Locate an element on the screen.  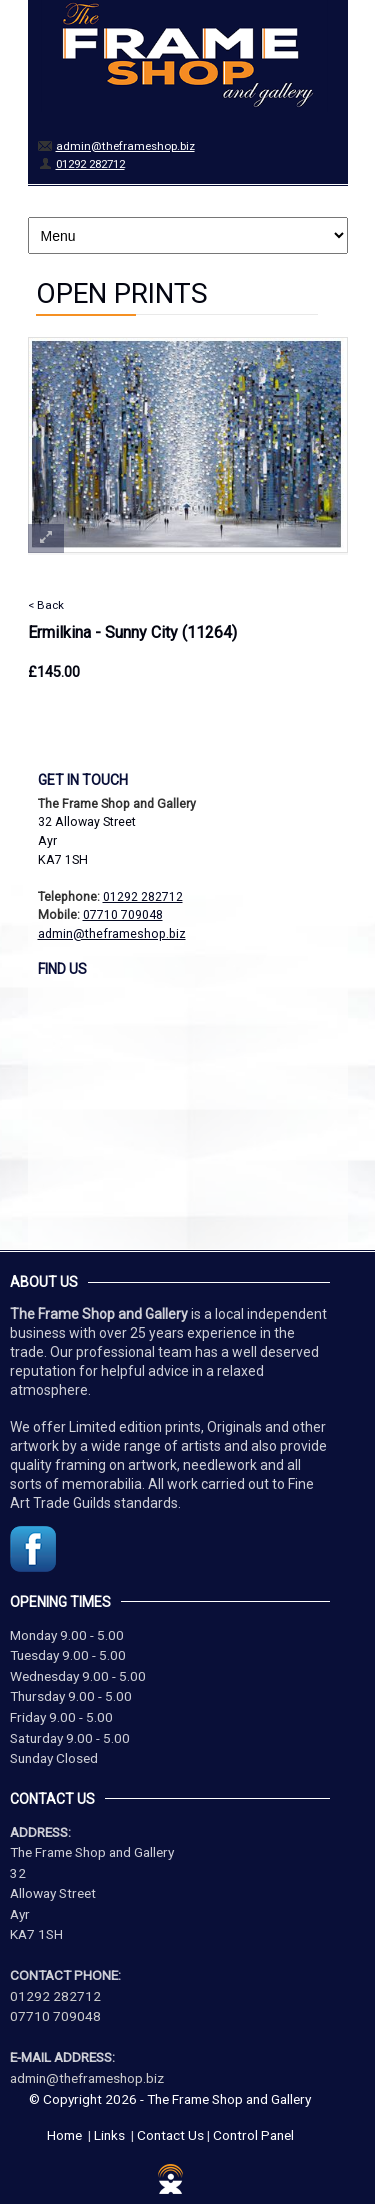
Home is located at coordinates (64, 2135).